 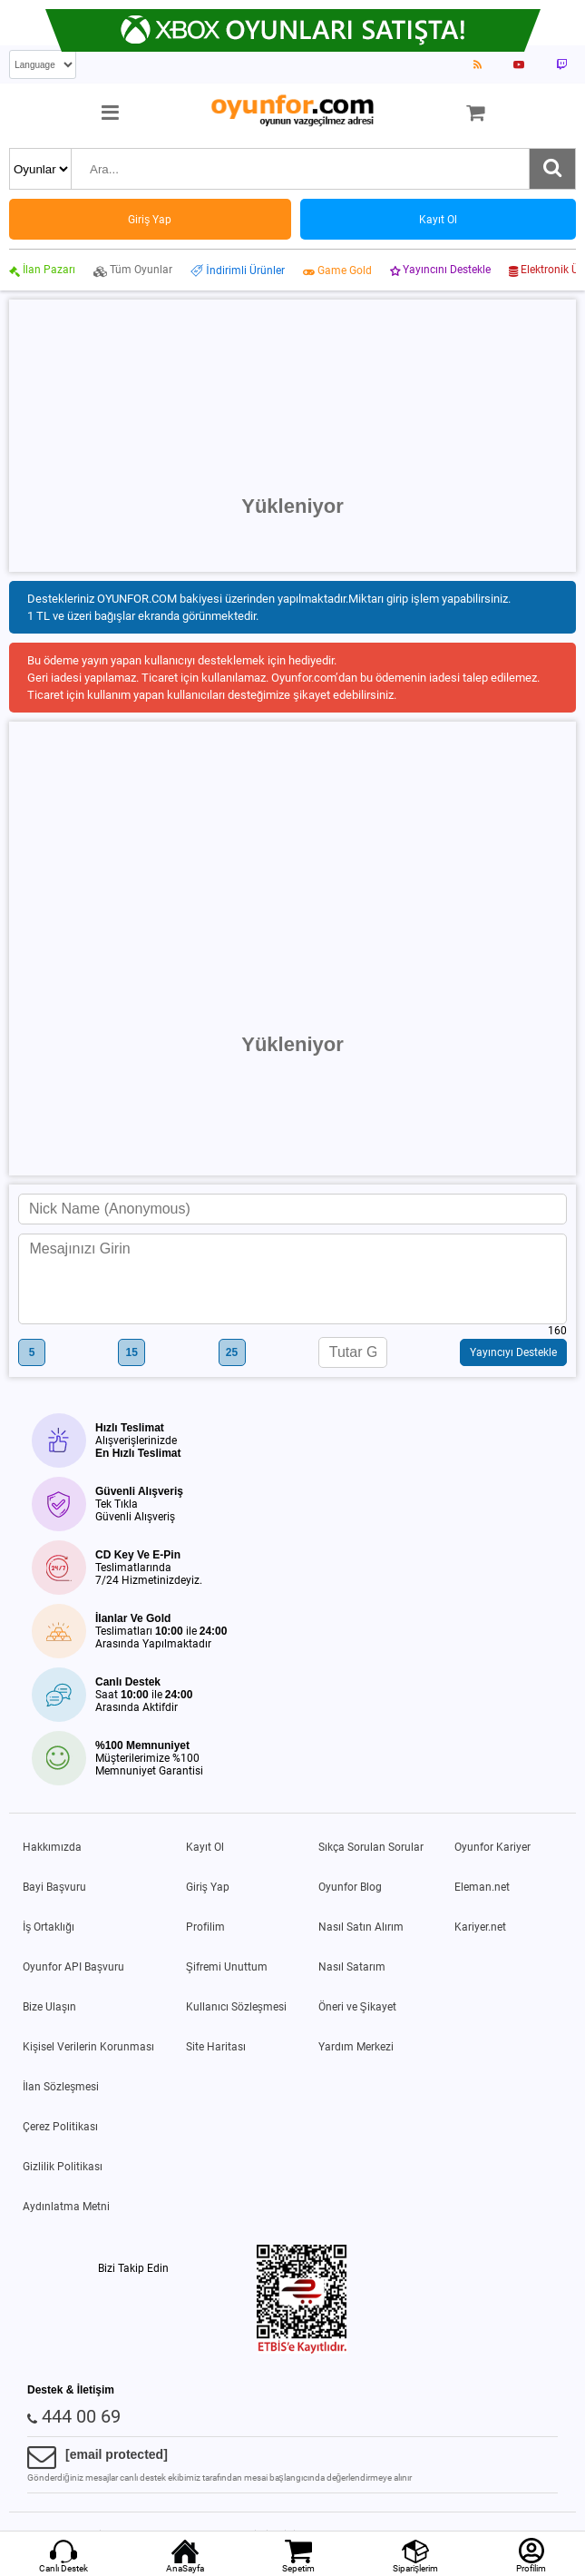 What do you see at coordinates (66, 2206) in the screenshot?
I see `Aydınlatma Metni` at bounding box center [66, 2206].